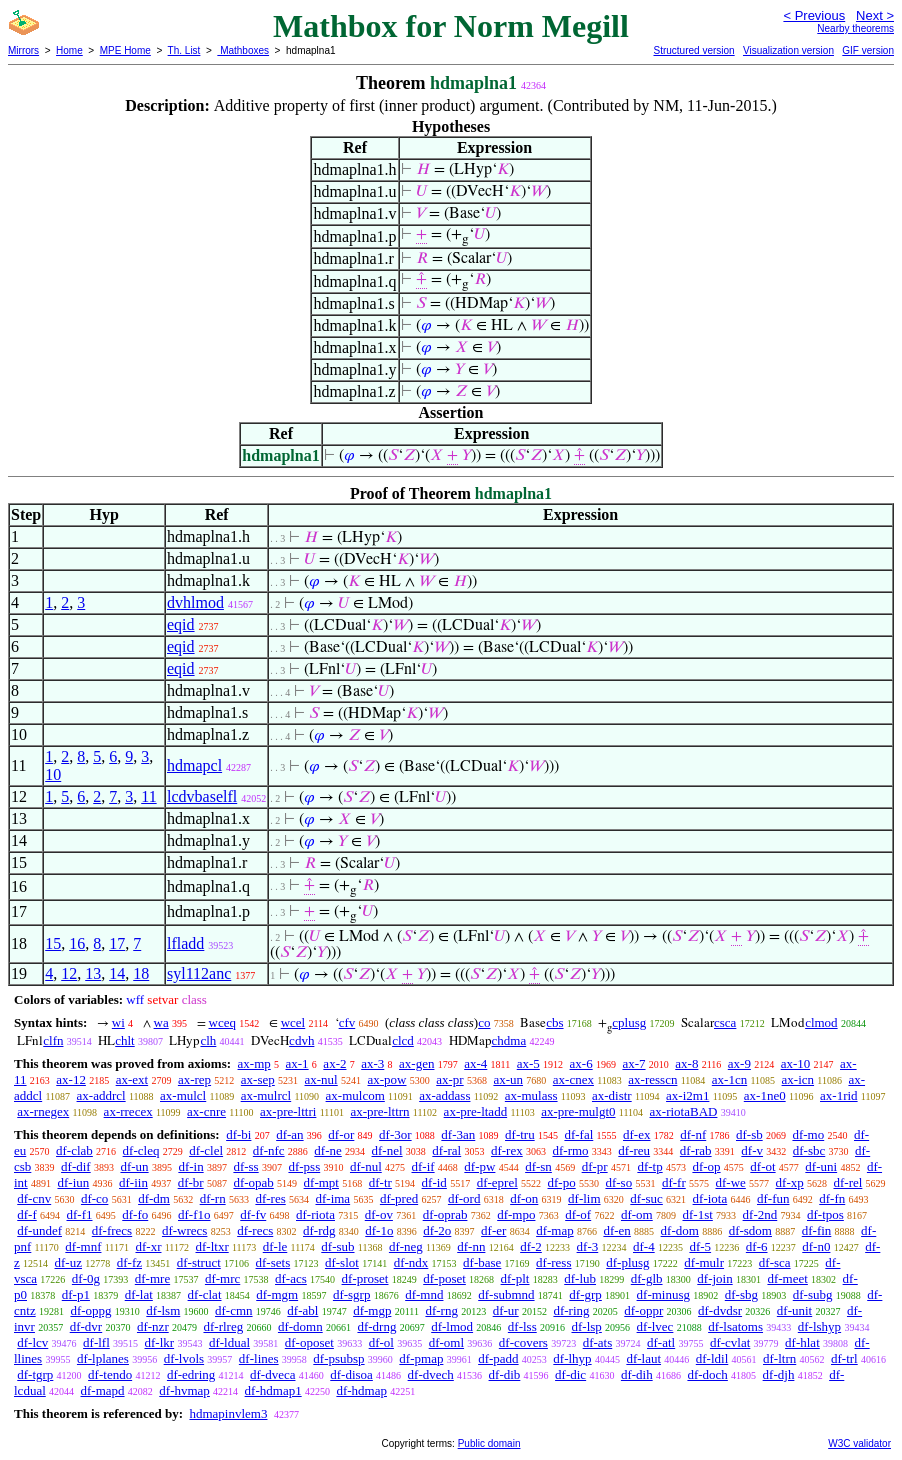  Describe the element at coordinates (505, 1374) in the screenshot. I see `df-dib` at that location.